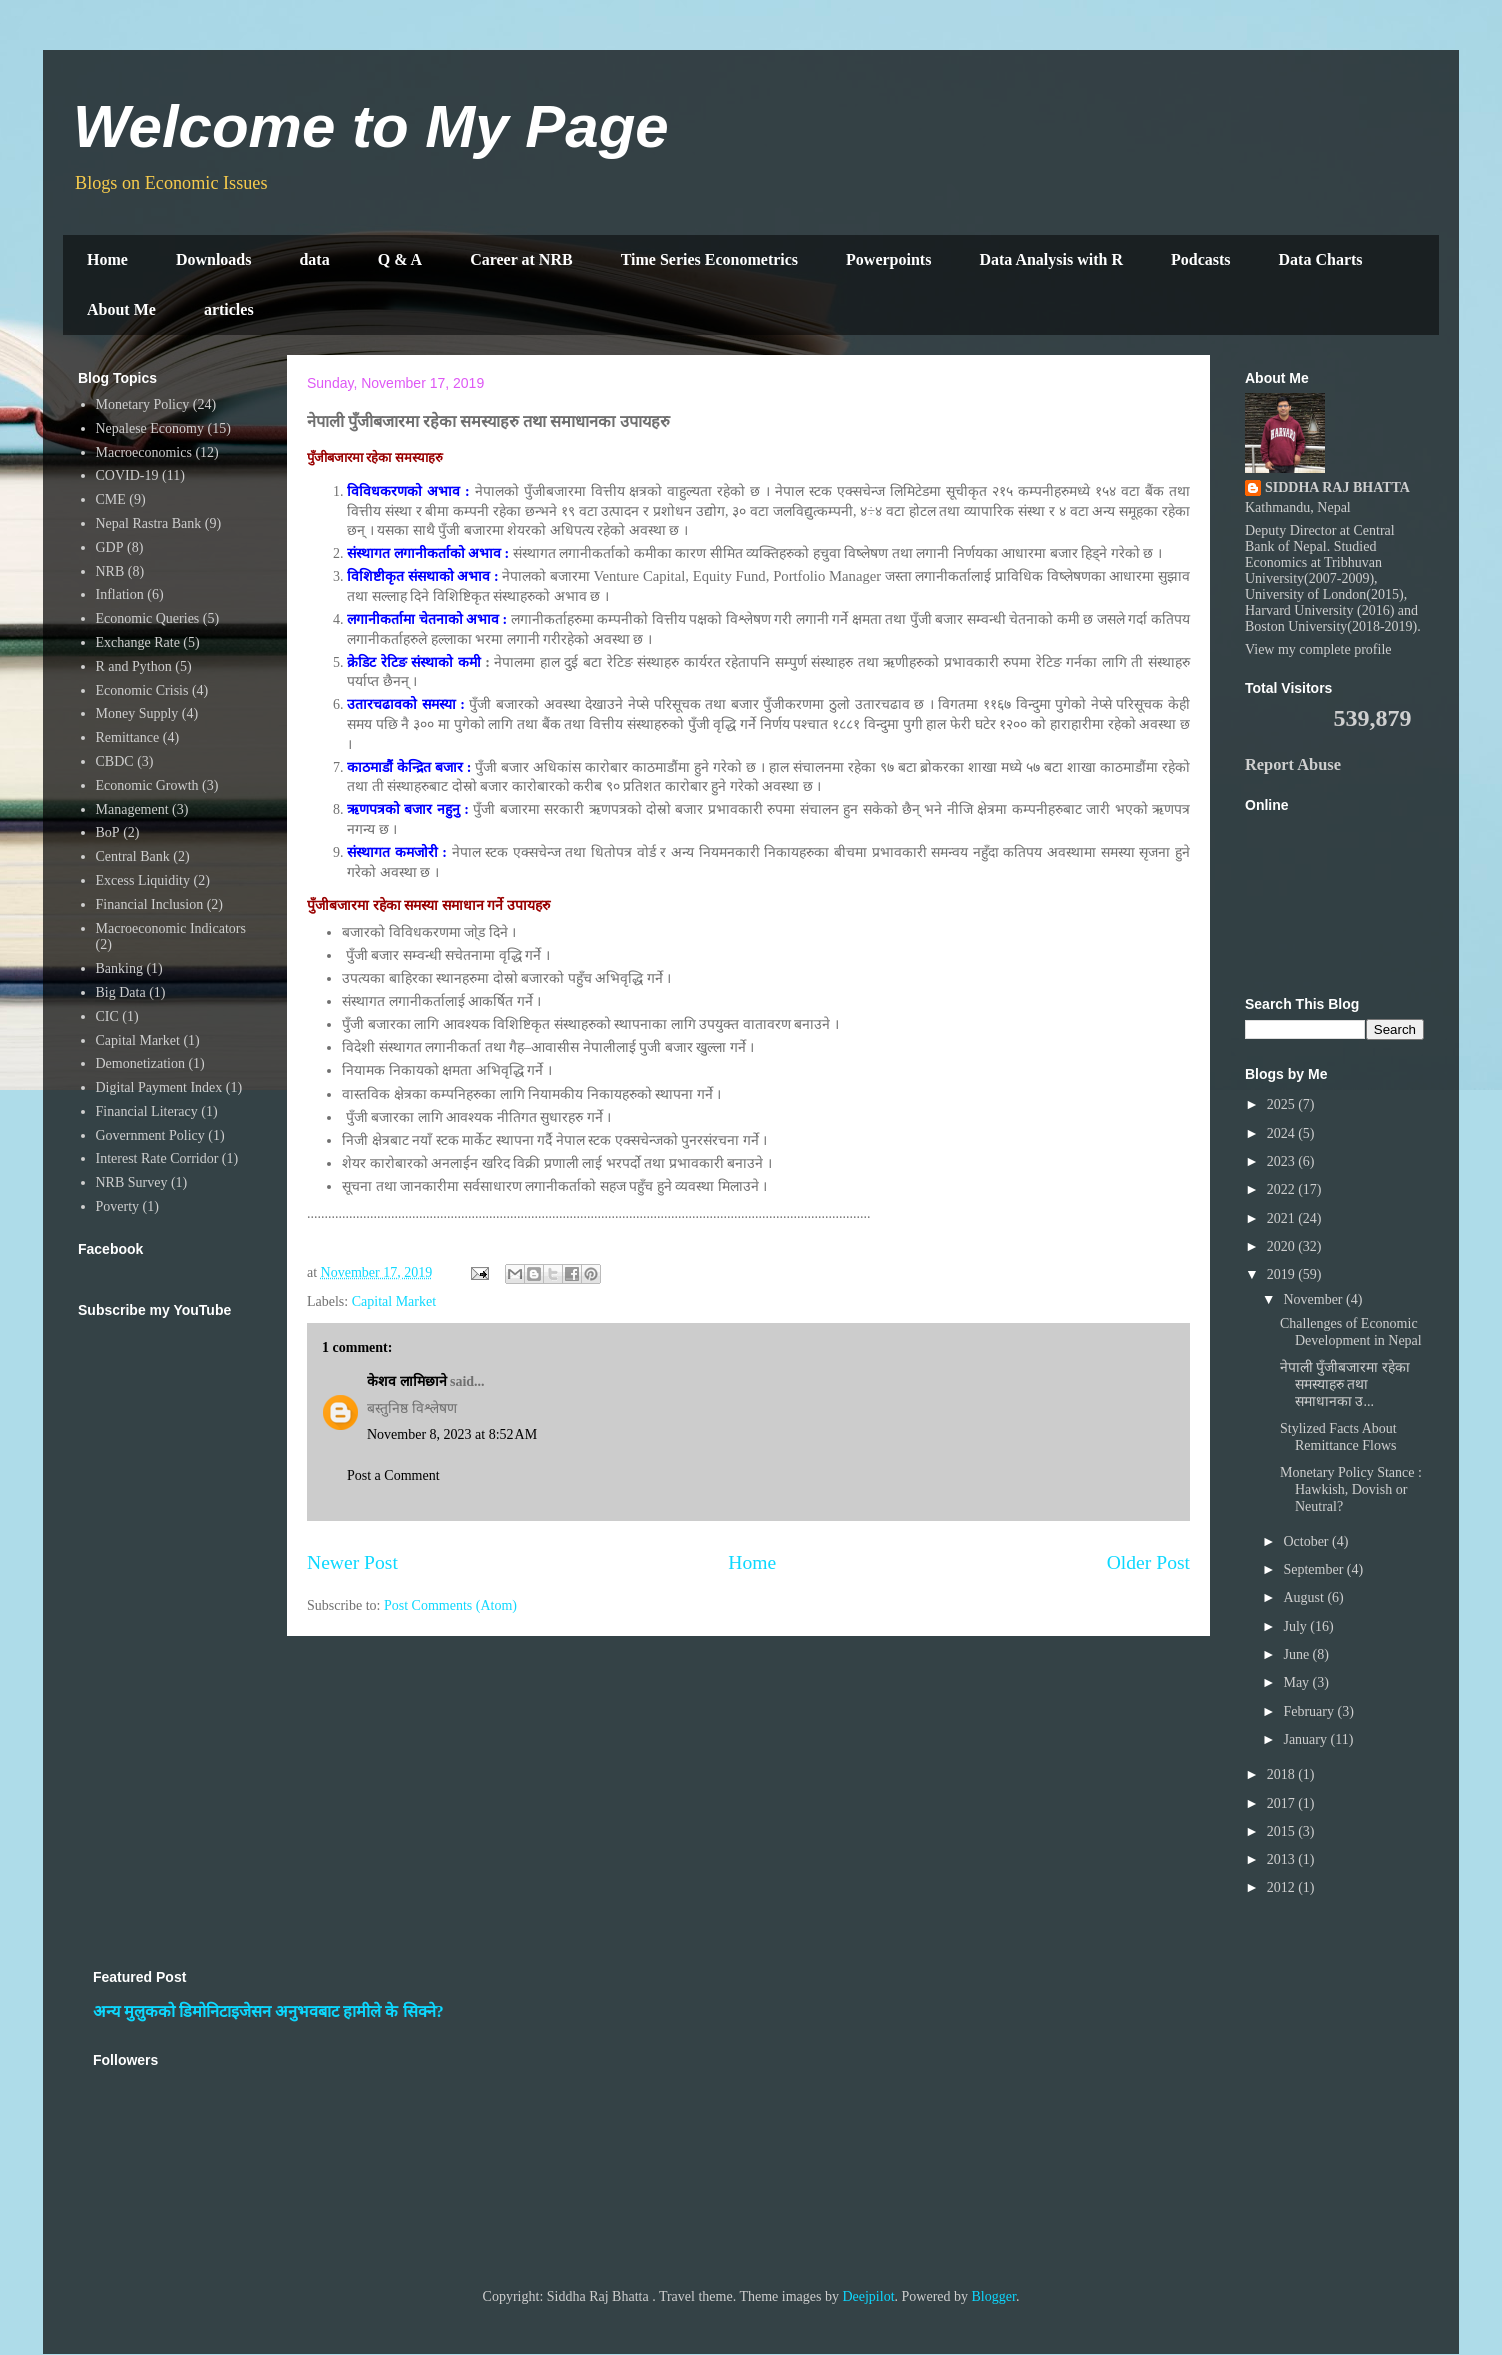 This screenshot has width=1502, height=2355. Describe the element at coordinates (1283, 1774) in the screenshot. I see `2018` at that location.